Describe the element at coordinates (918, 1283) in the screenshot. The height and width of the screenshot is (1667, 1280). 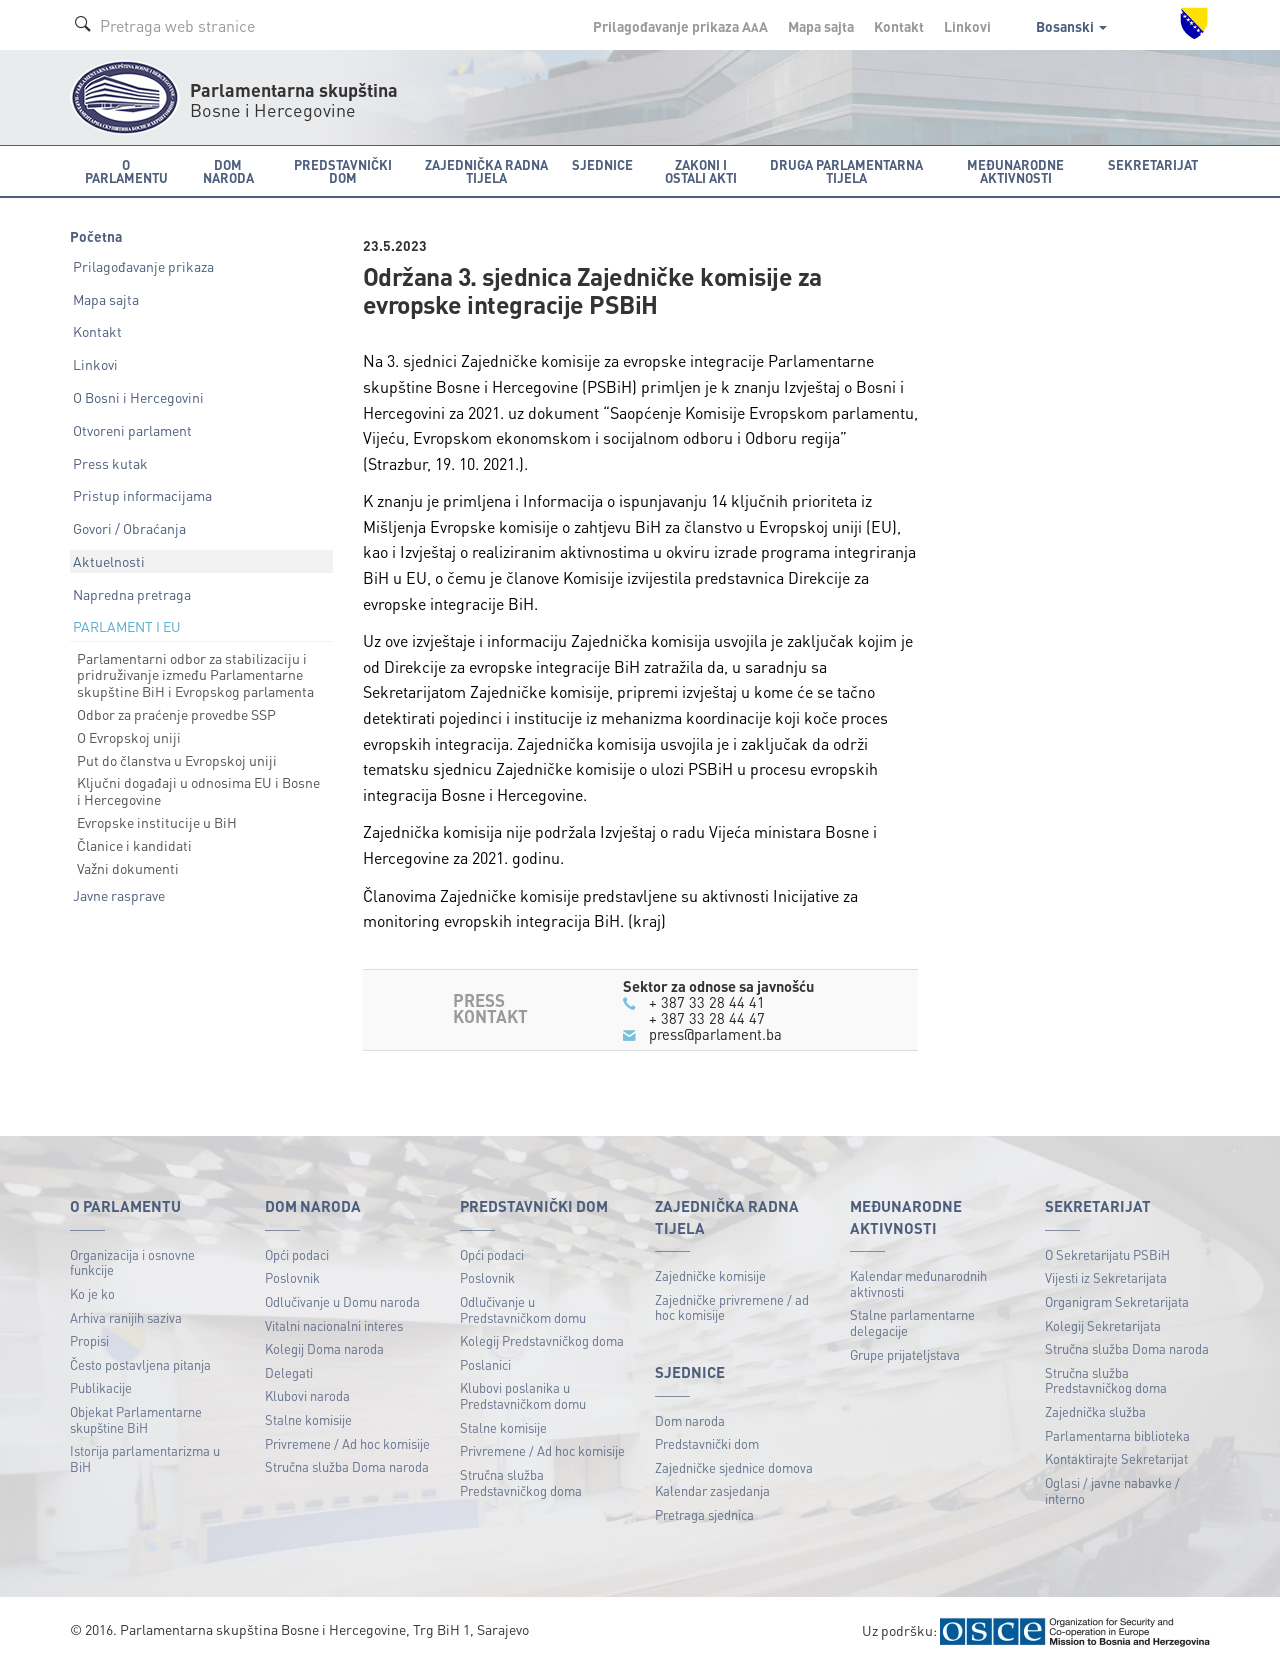
I see `Kalendar međunarodnih aktivnosti` at that location.